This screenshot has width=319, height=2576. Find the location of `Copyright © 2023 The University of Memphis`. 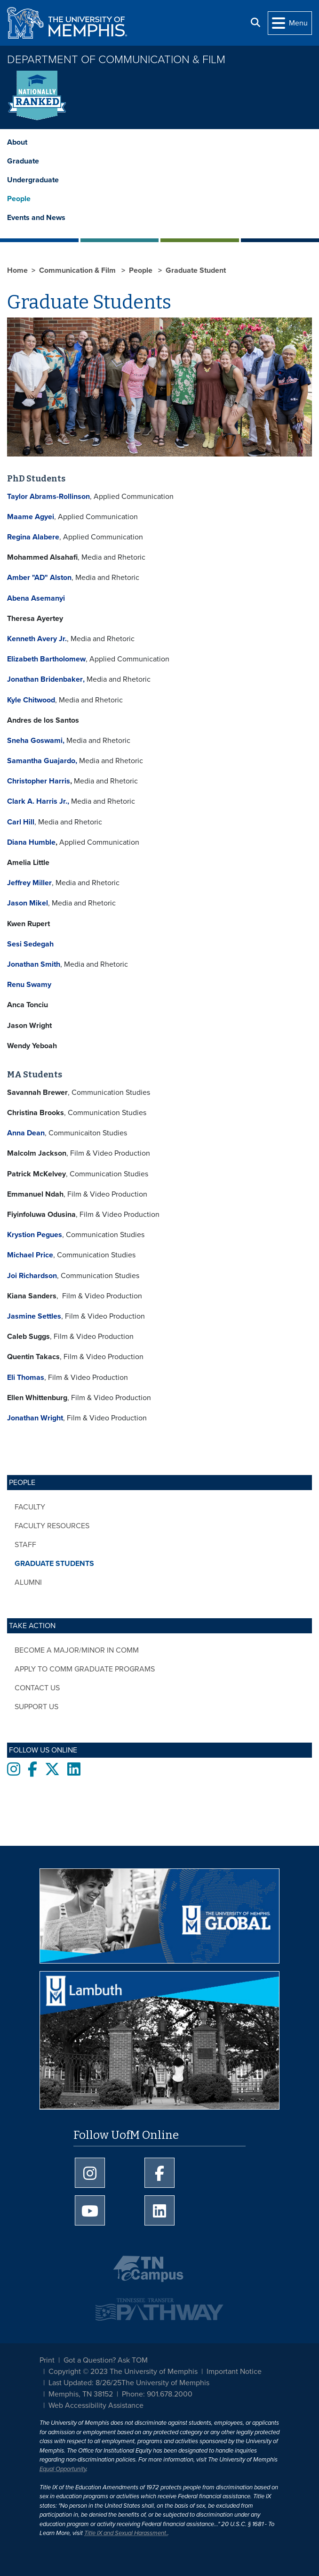

Copyright © 2023 The University of Memphis is located at coordinates (123, 2371).